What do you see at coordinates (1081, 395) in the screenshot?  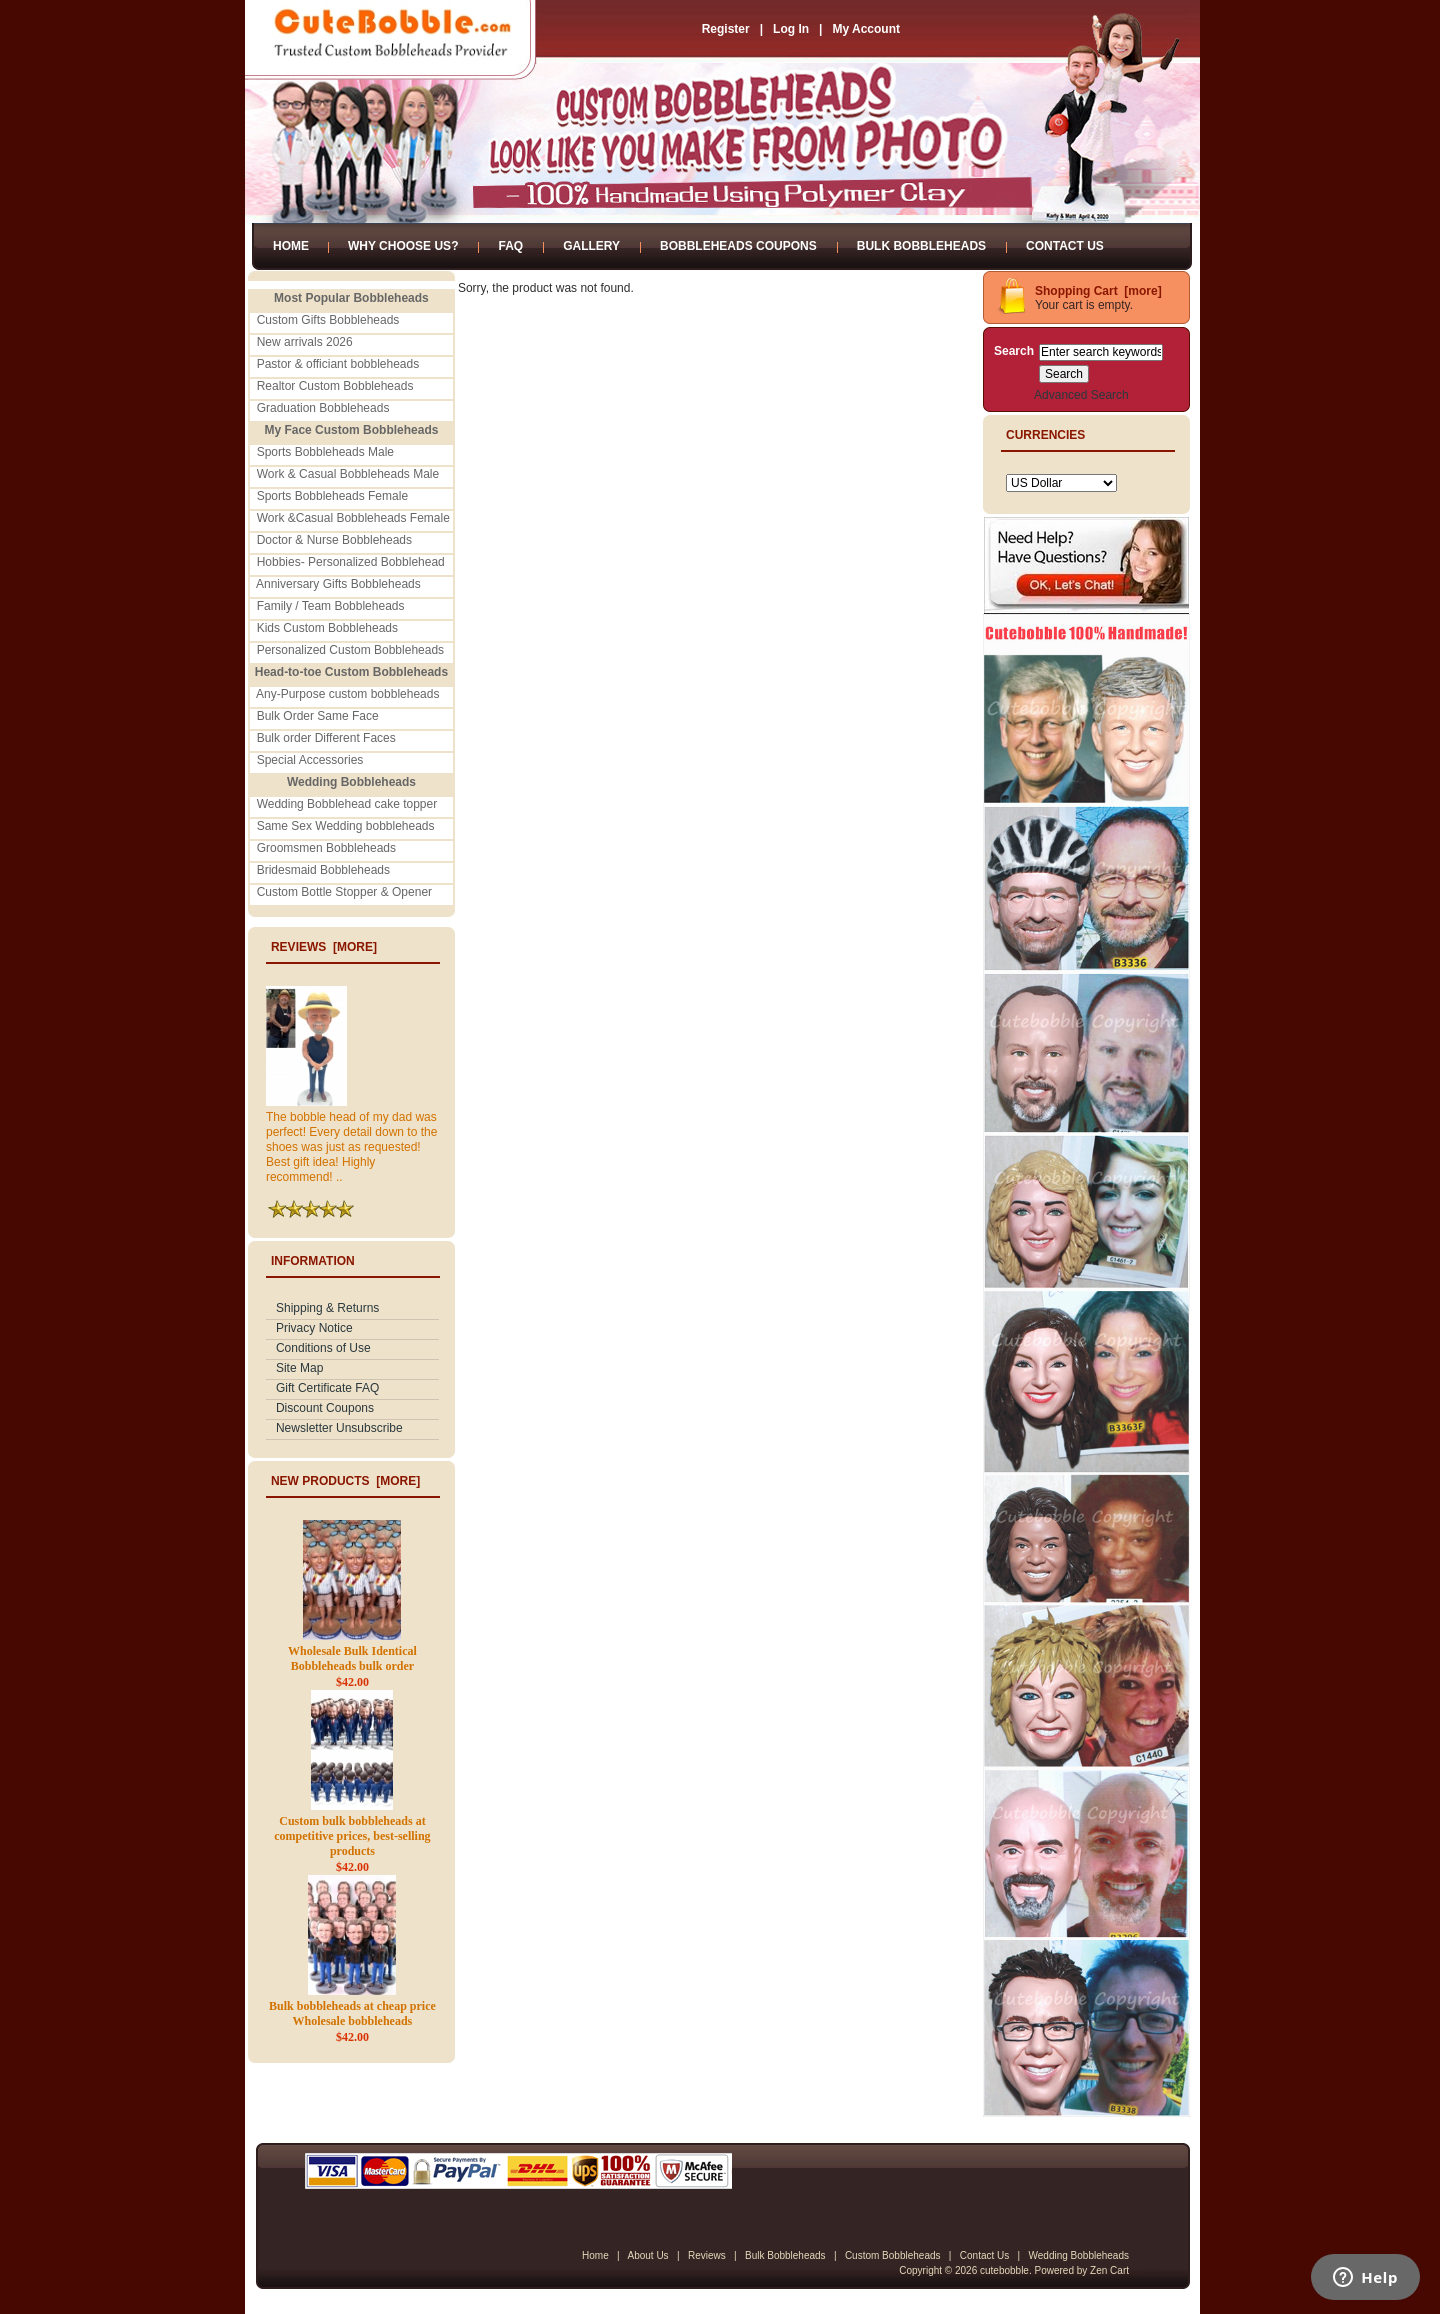 I see `Advanced Search` at bounding box center [1081, 395].